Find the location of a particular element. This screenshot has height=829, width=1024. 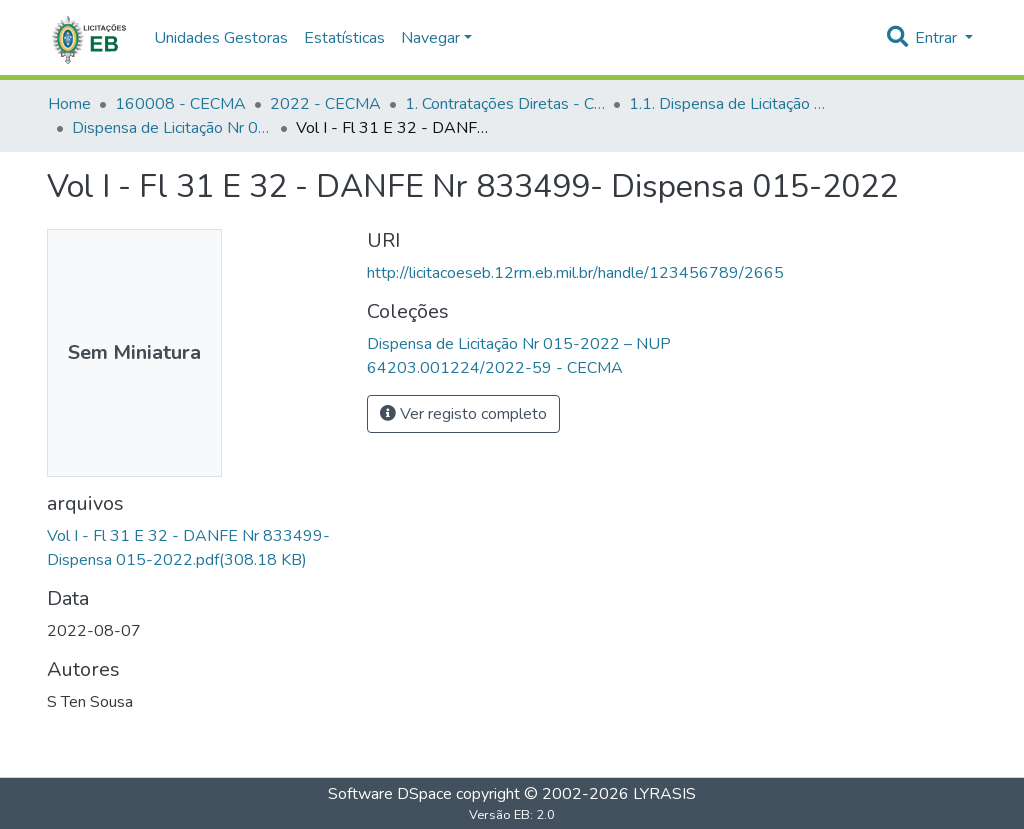

1. Contratações Diretas - CECMA is located at coordinates (505, 104).